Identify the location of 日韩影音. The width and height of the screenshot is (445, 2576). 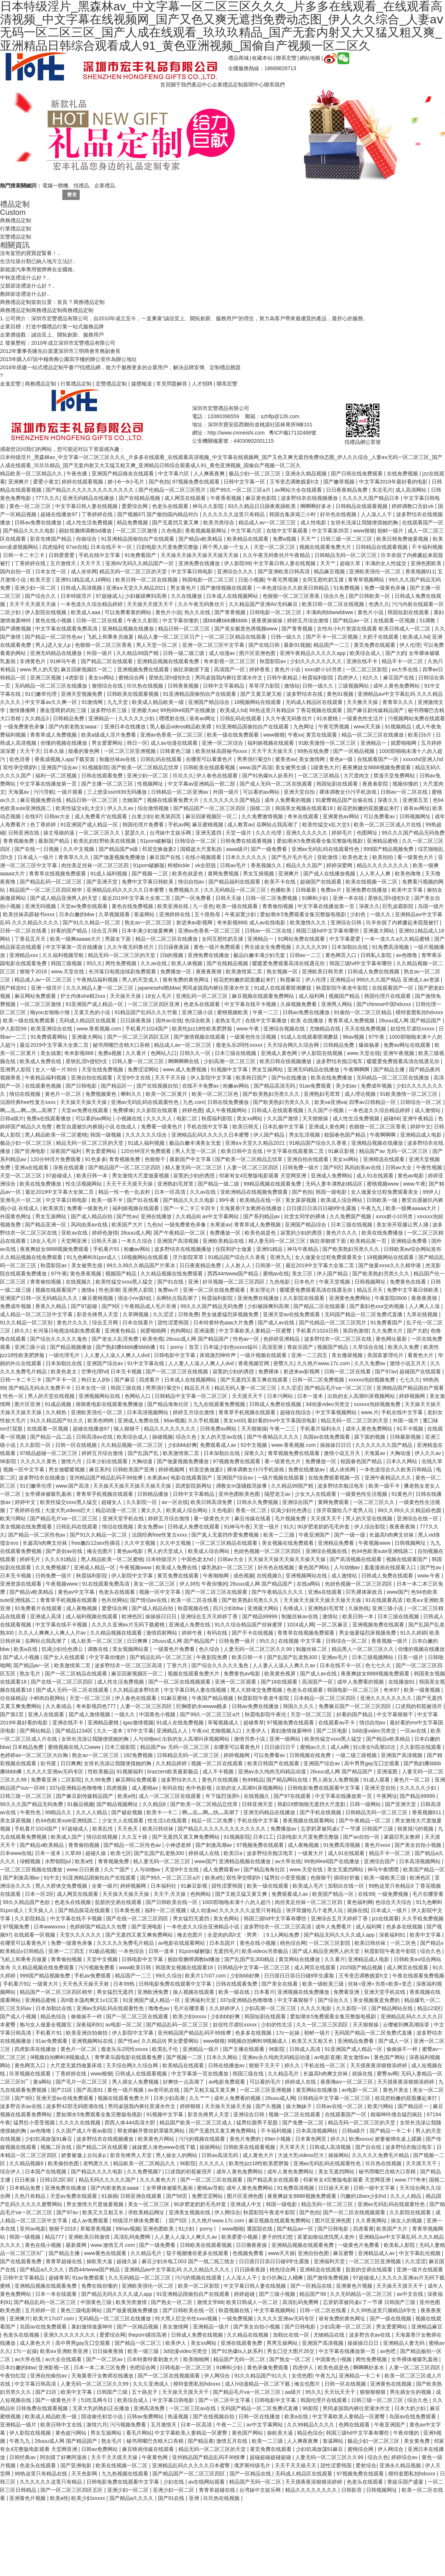
(352, 2490).